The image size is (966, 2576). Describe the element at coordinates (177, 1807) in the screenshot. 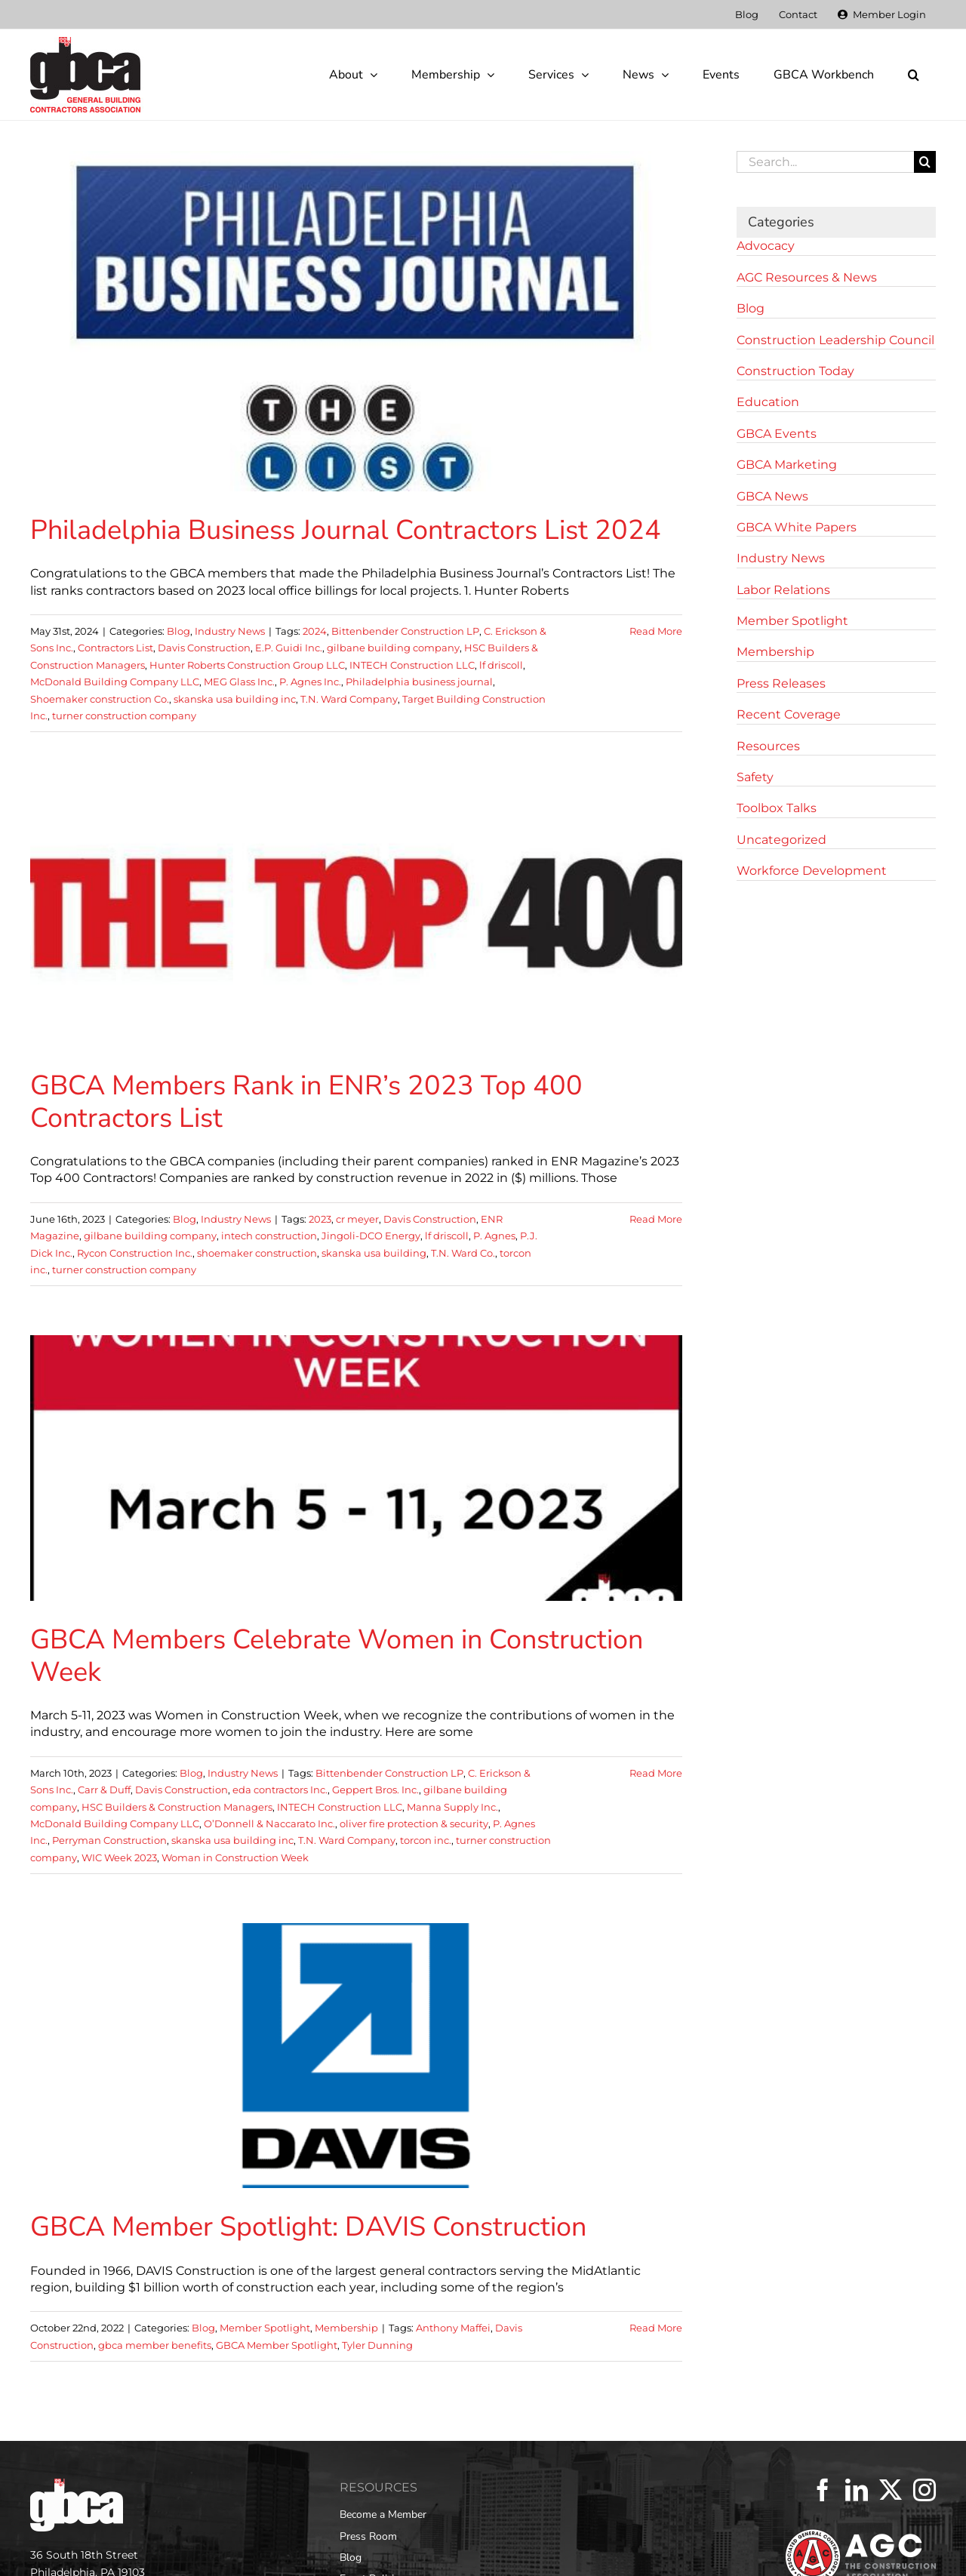

I see `HSC Builders & Construction Managers` at that location.